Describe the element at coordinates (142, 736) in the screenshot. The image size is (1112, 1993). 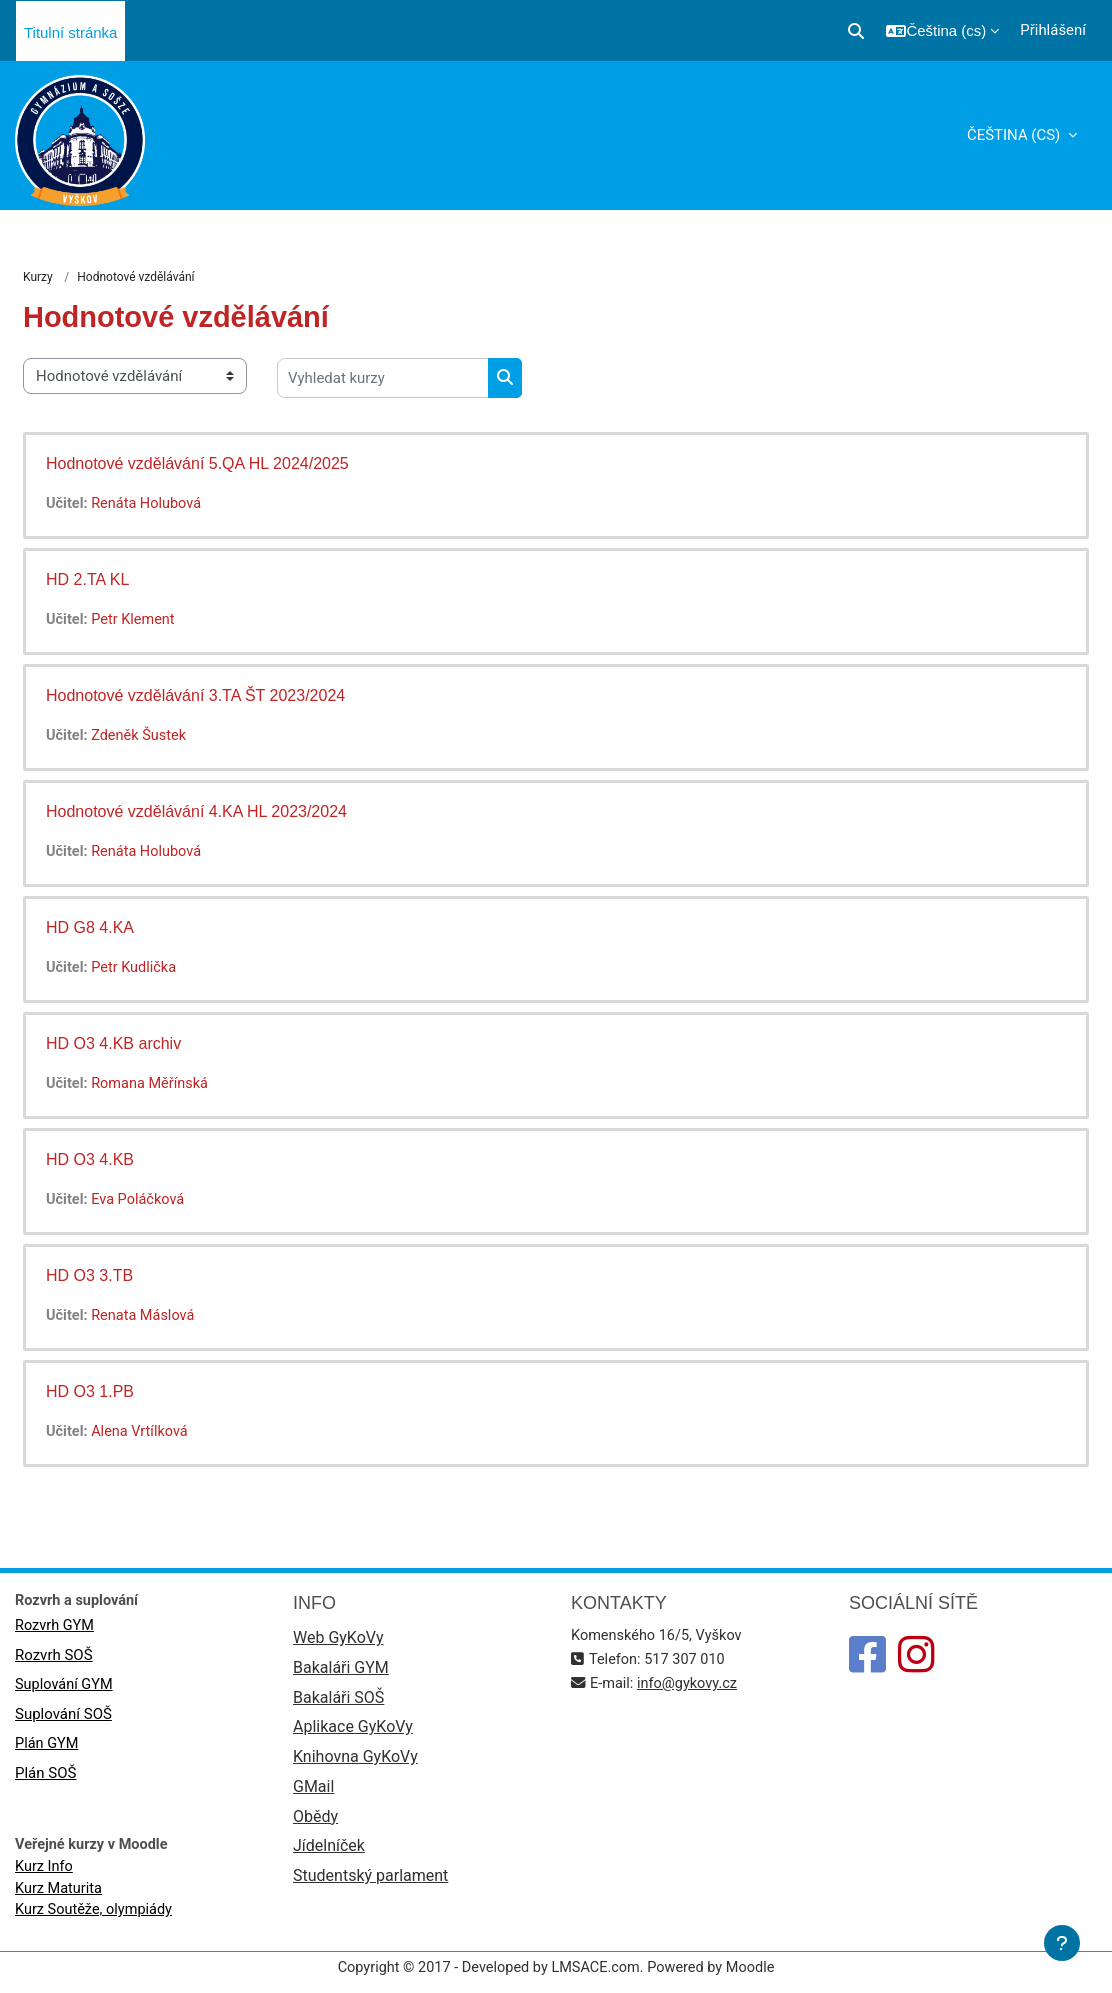
I see `Zdeněk Šustek` at that location.